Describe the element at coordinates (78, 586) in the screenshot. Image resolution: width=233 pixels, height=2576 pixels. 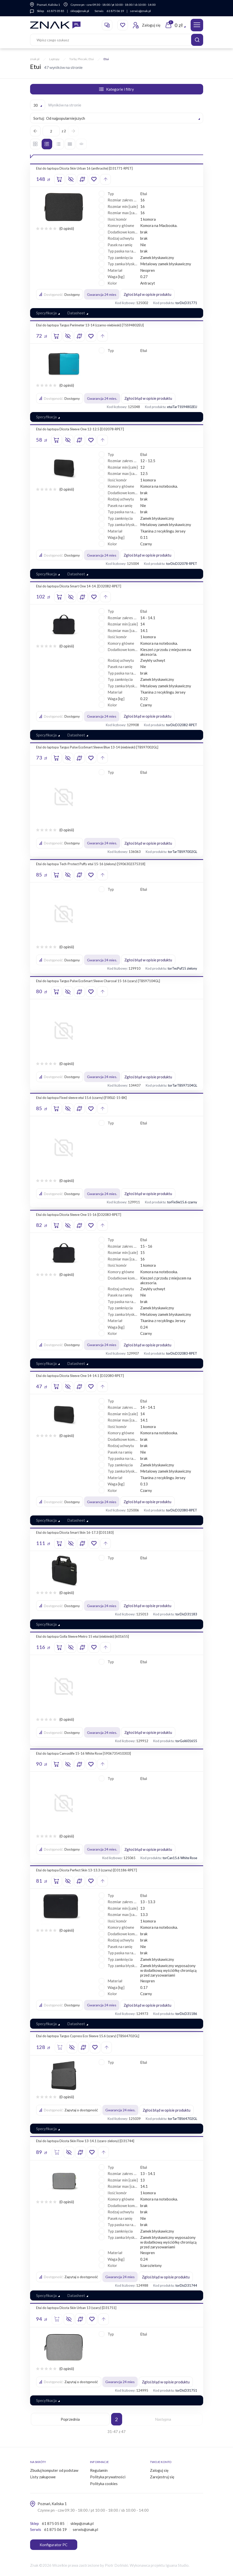
I see `Etui do laptopa Dicota Smart One 14-14. [D32082-RPET]` at that location.